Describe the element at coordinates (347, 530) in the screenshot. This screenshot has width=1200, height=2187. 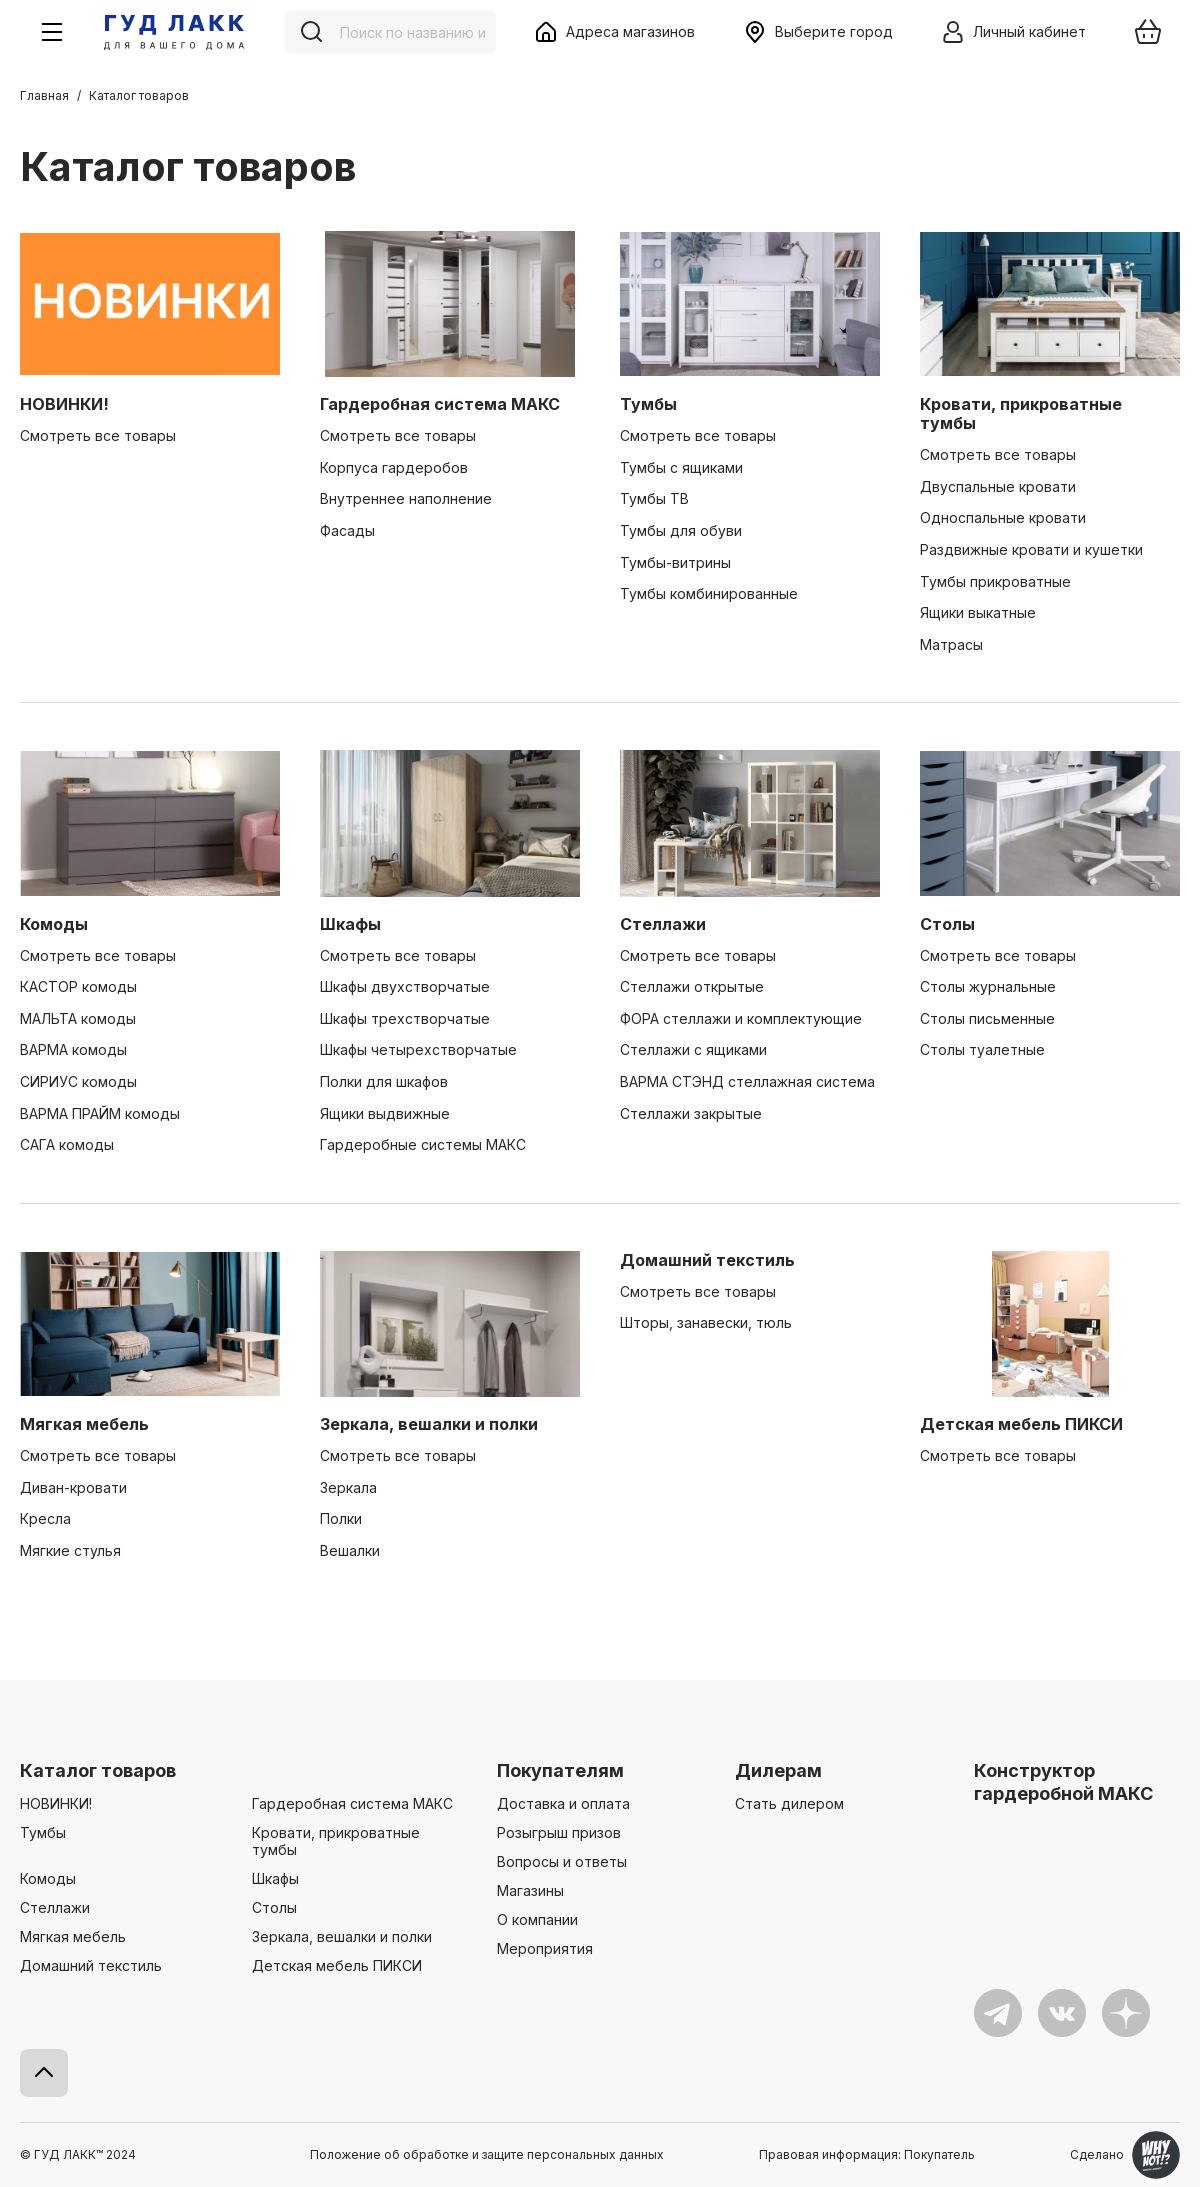
I see `Фасады` at that location.